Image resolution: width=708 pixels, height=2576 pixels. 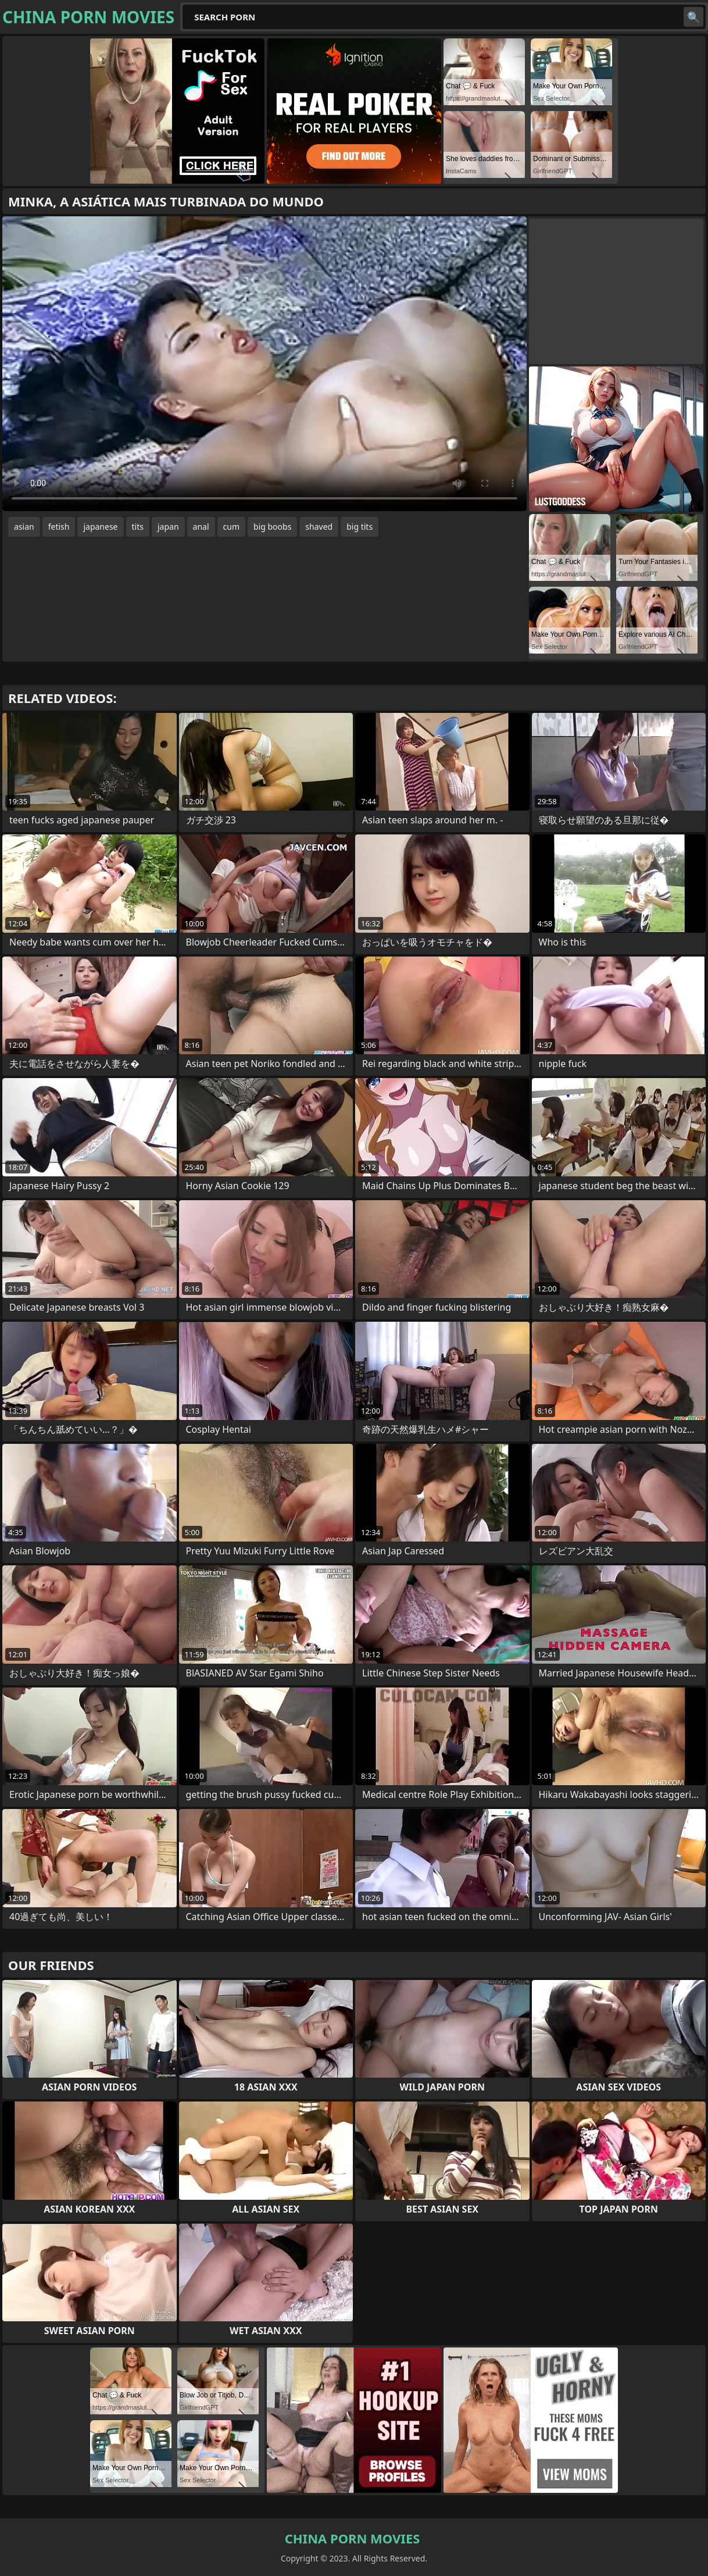 I want to click on cum, so click(x=231, y=526).